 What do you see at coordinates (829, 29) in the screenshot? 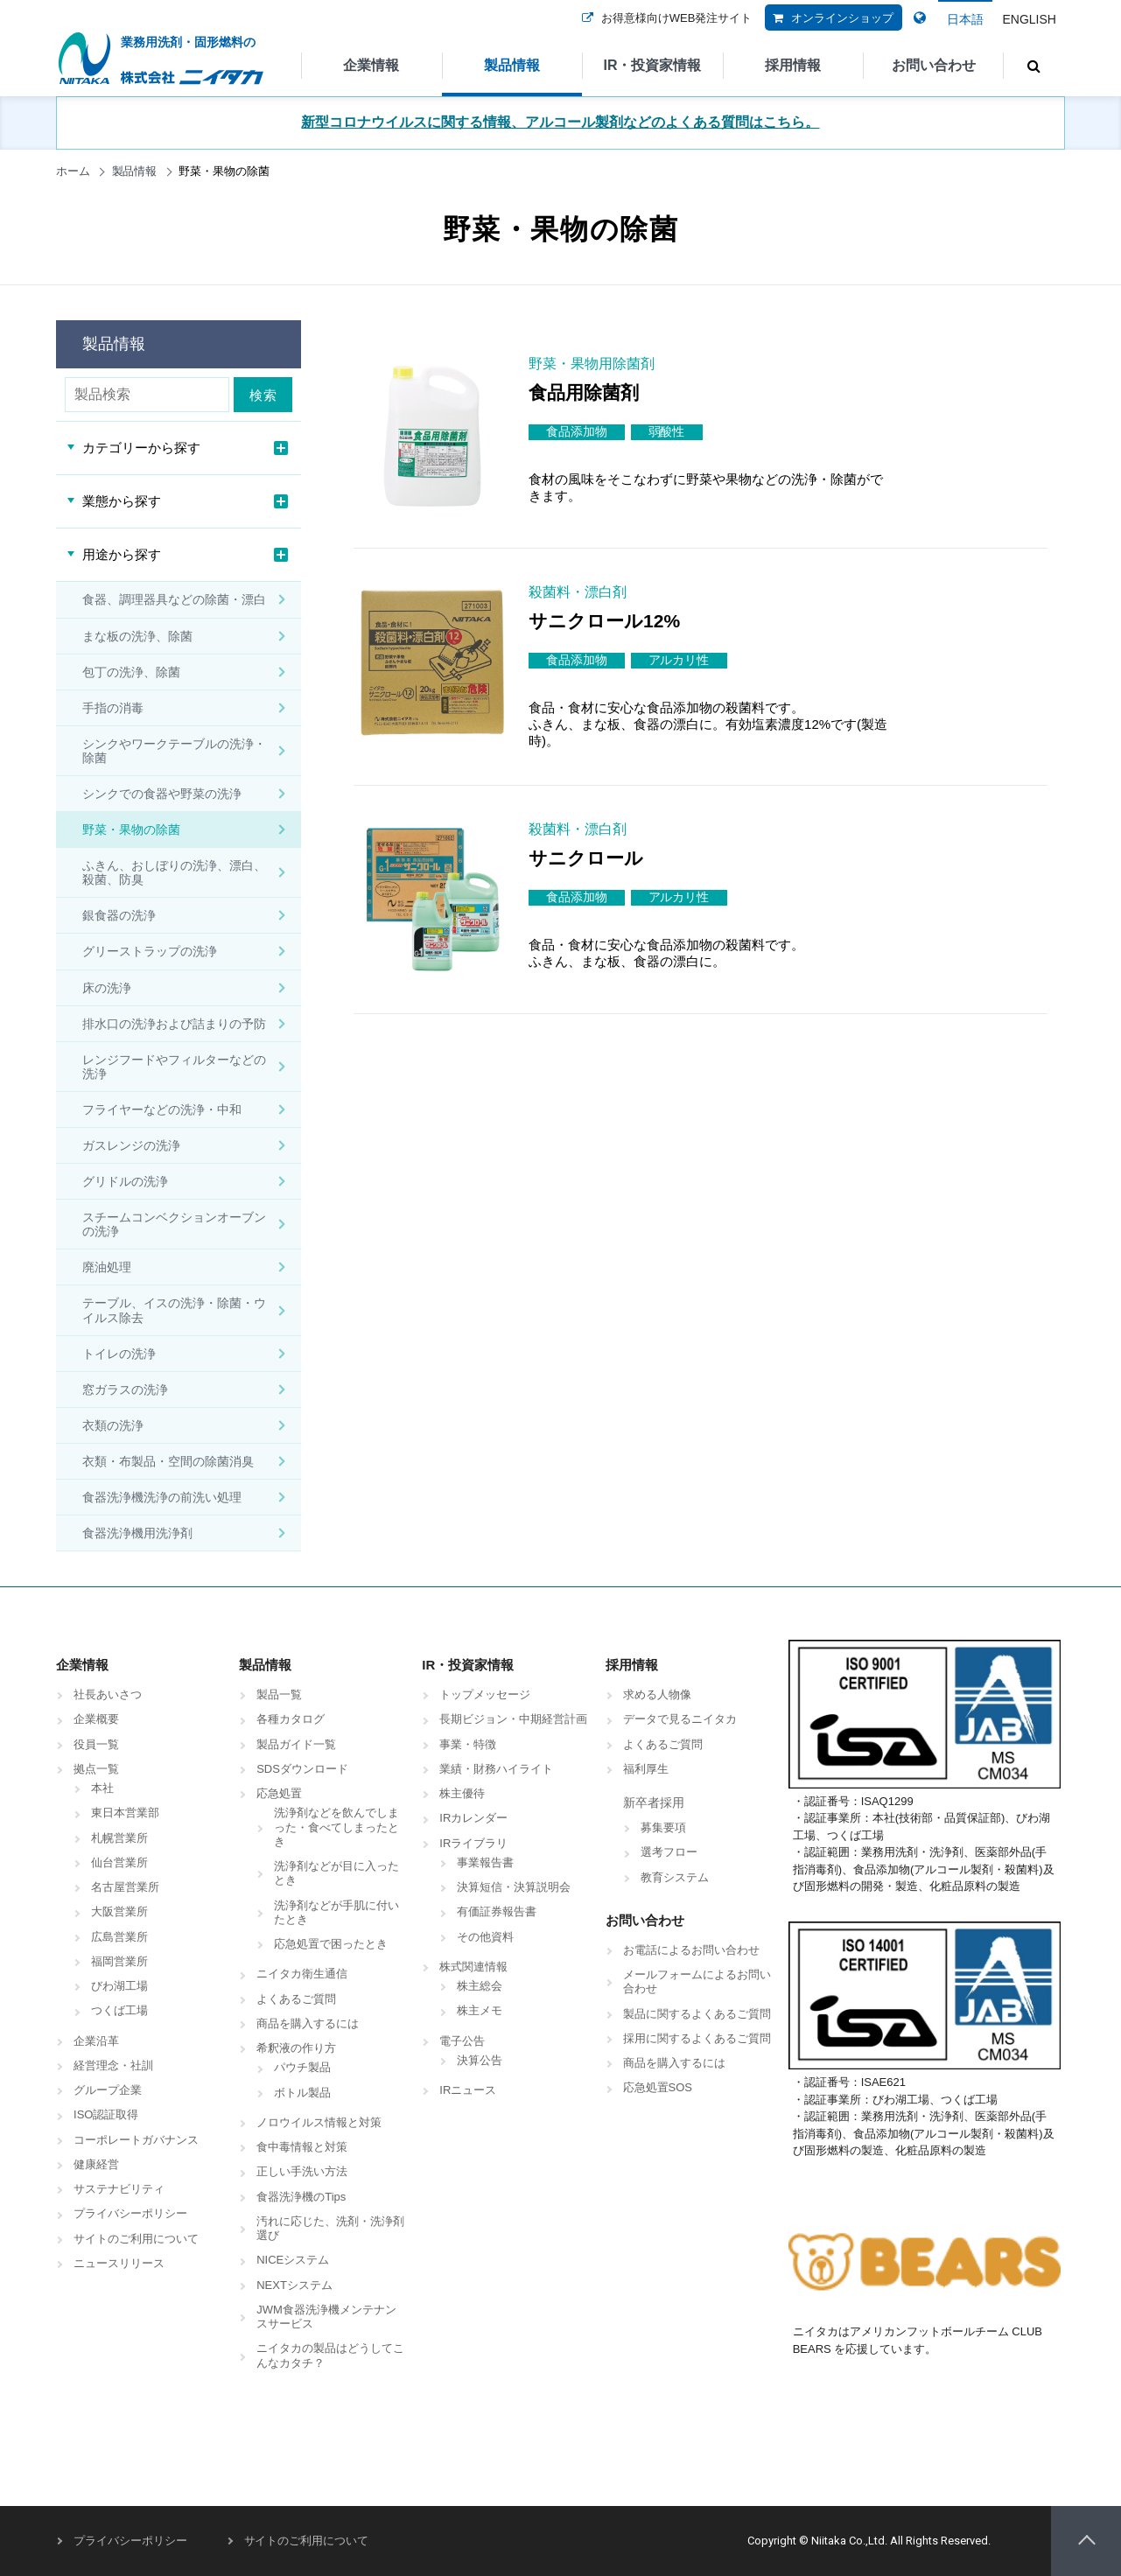
I see `オンラインショップ` at bounding box center [829, 29].